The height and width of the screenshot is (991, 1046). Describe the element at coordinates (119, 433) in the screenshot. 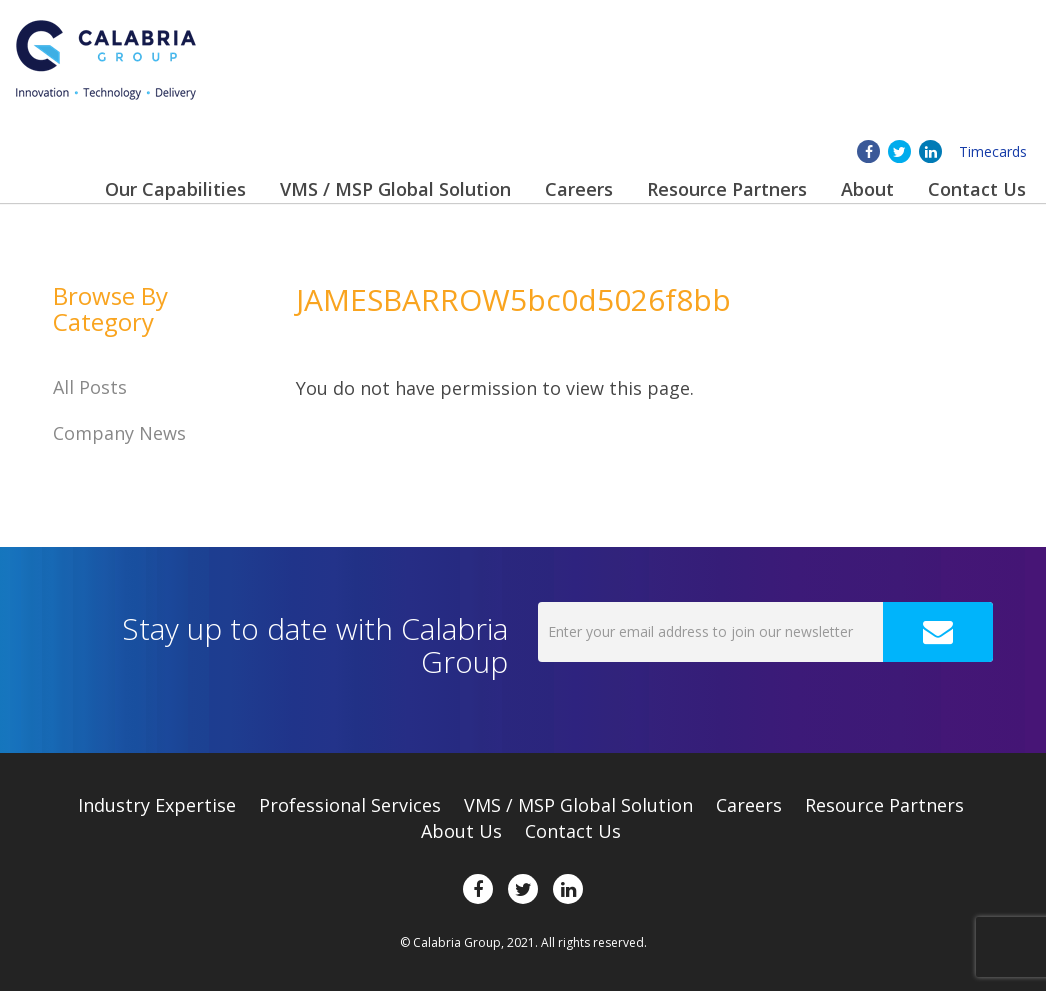

I see `Company News` at that location.